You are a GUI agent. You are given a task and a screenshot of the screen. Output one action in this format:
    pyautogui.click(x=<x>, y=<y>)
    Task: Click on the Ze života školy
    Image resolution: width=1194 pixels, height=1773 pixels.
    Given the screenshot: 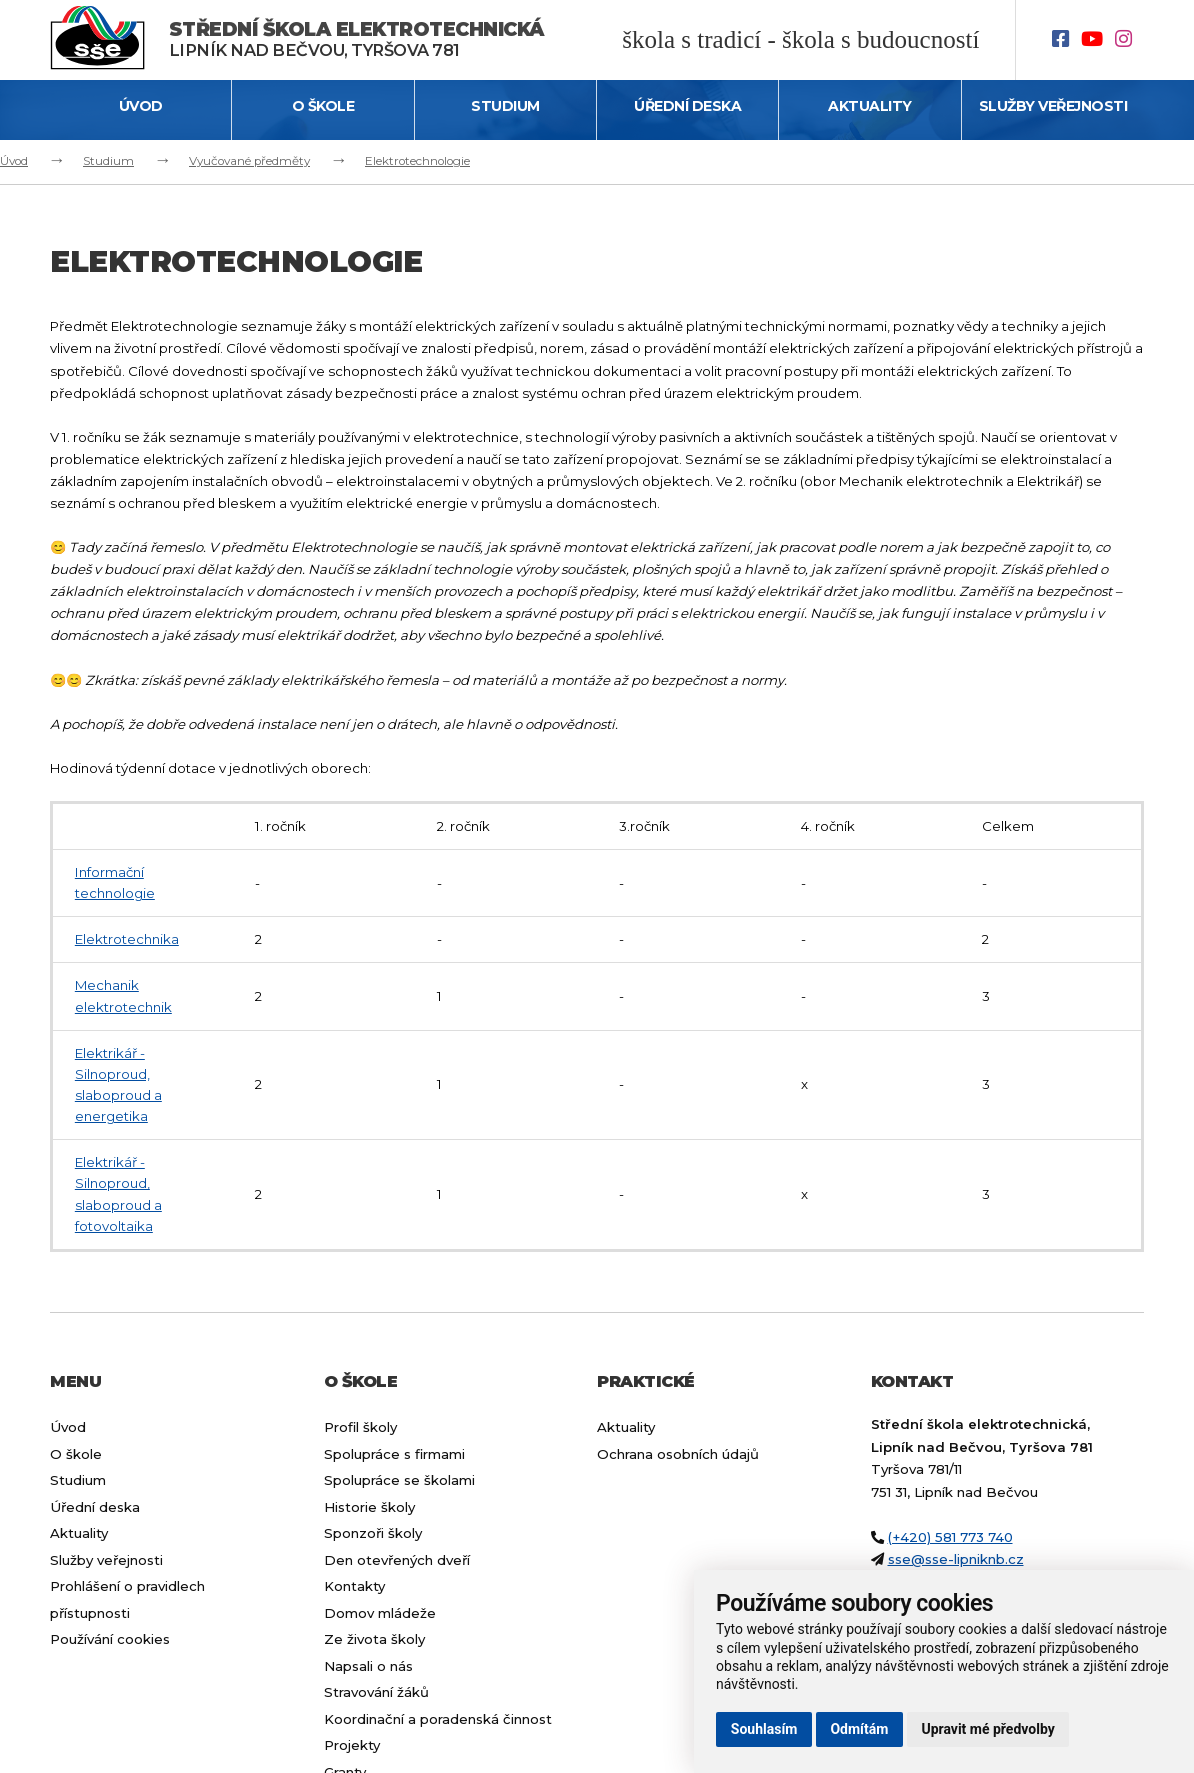 What is the action you would take?
    pyautogui.click(x=374, y=1639)
    